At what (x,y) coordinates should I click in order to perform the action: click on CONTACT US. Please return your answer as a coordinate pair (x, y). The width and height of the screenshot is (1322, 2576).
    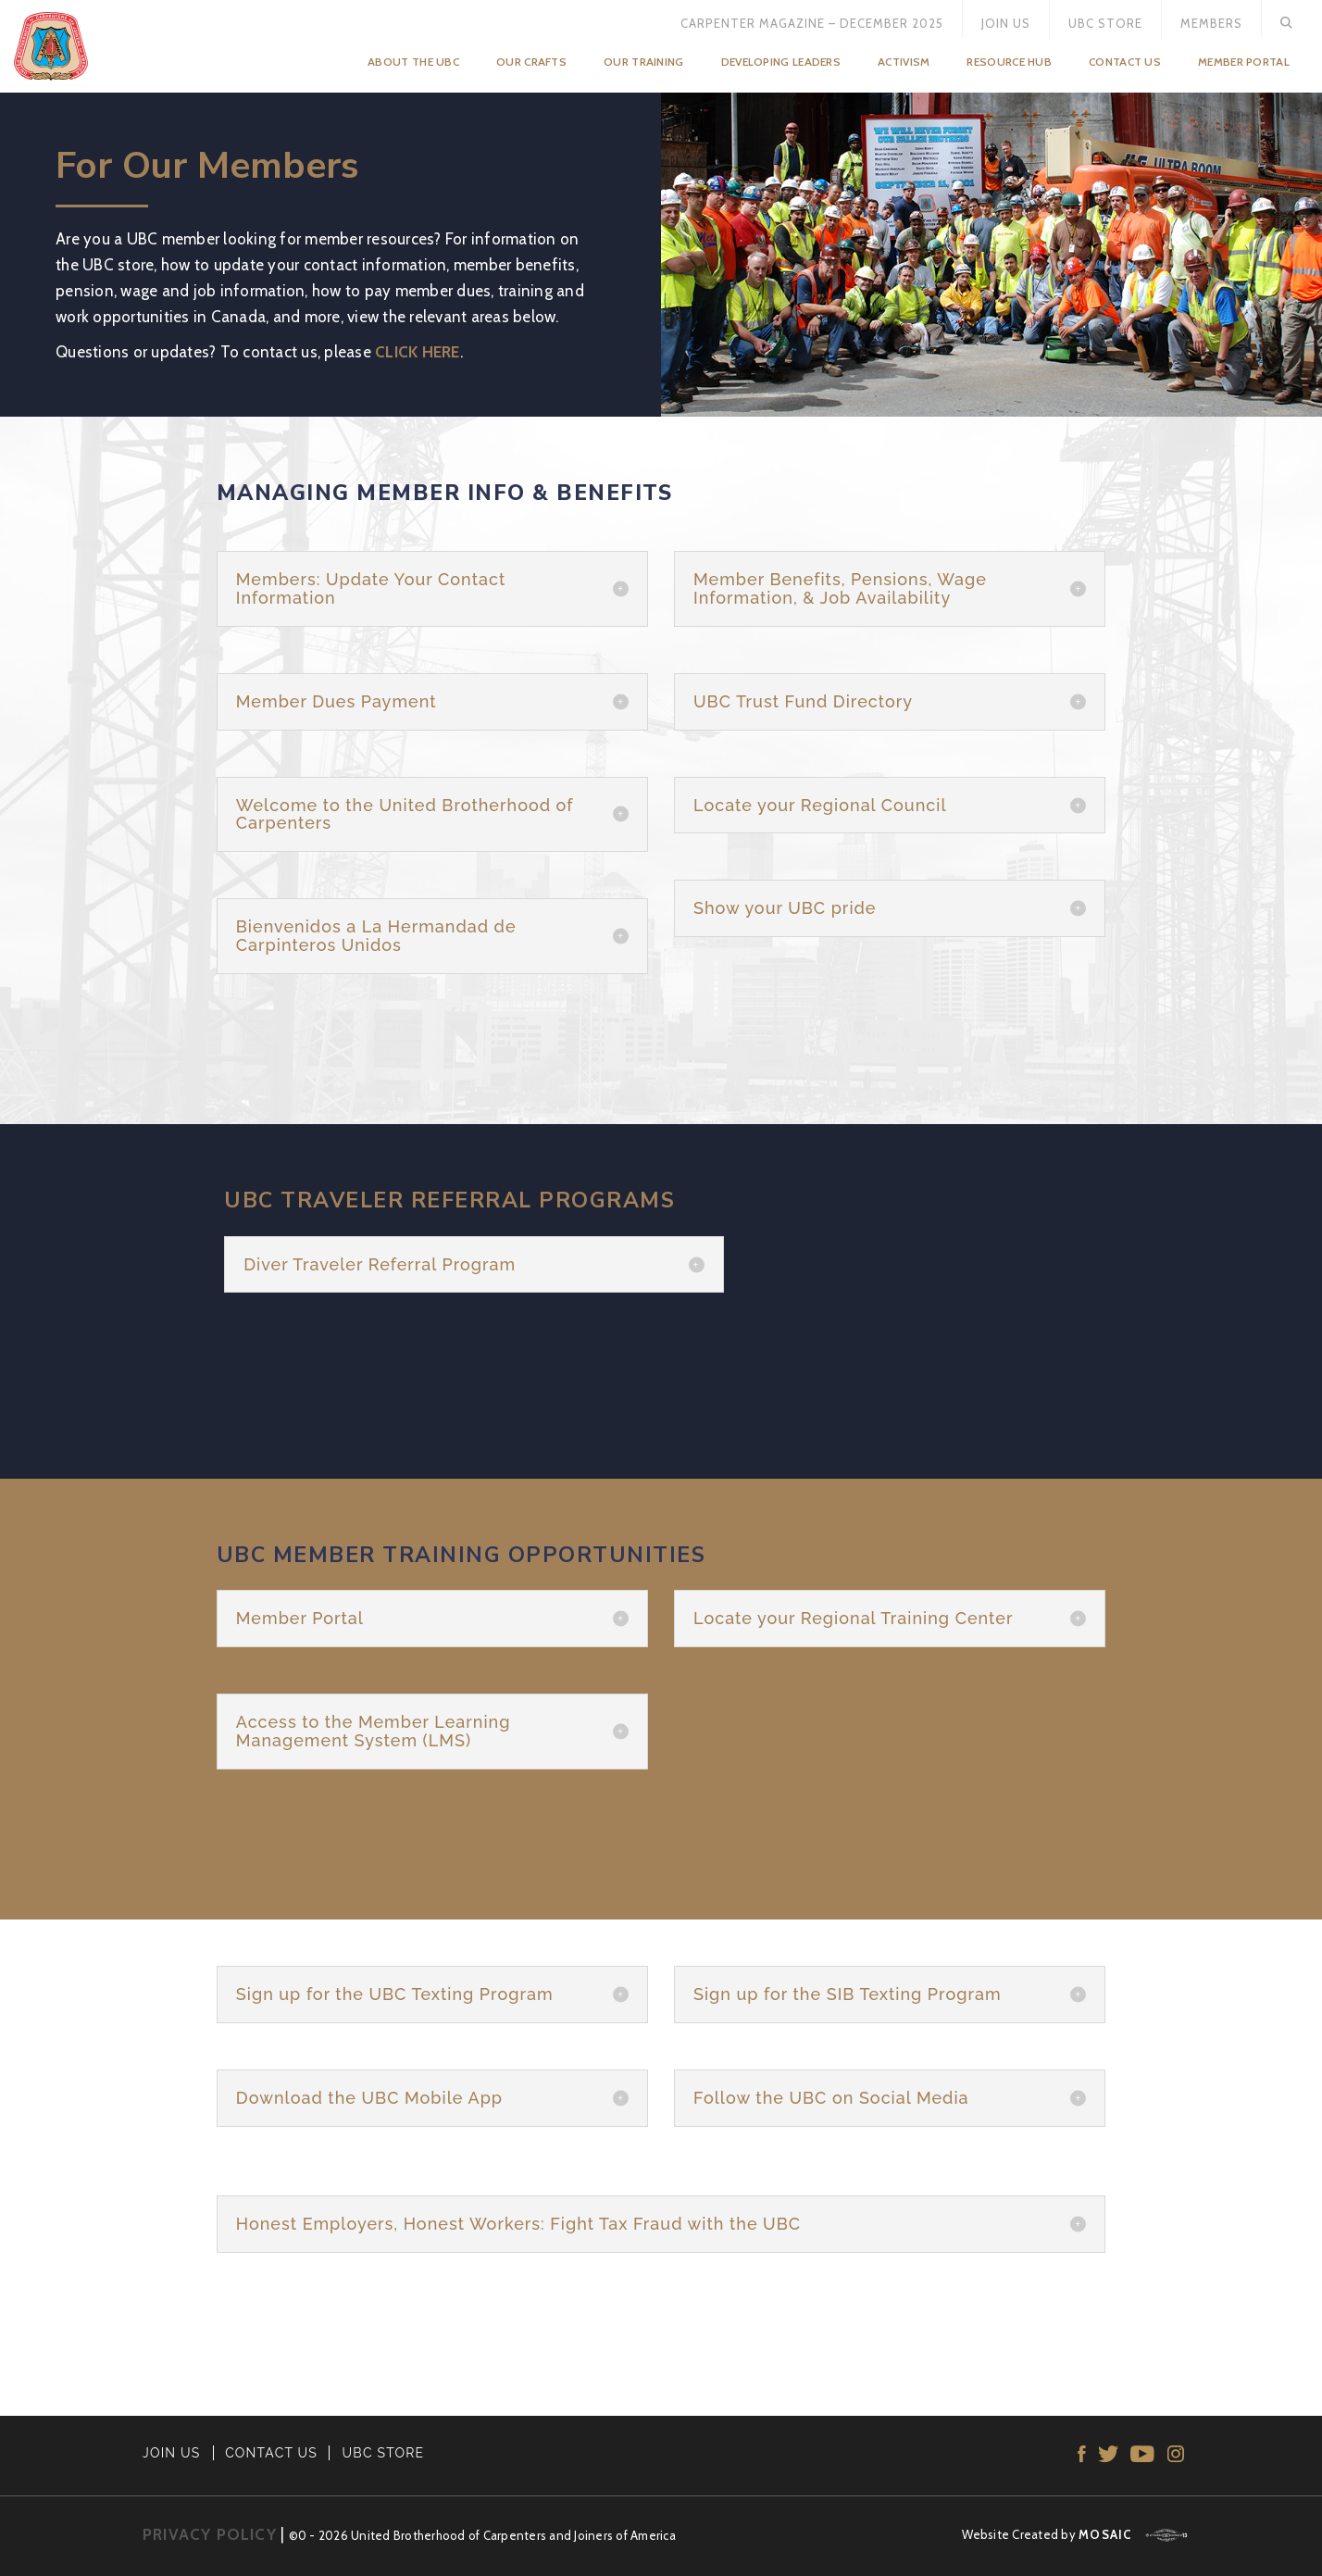
    Looking at the image, I should click on (271, 2452).